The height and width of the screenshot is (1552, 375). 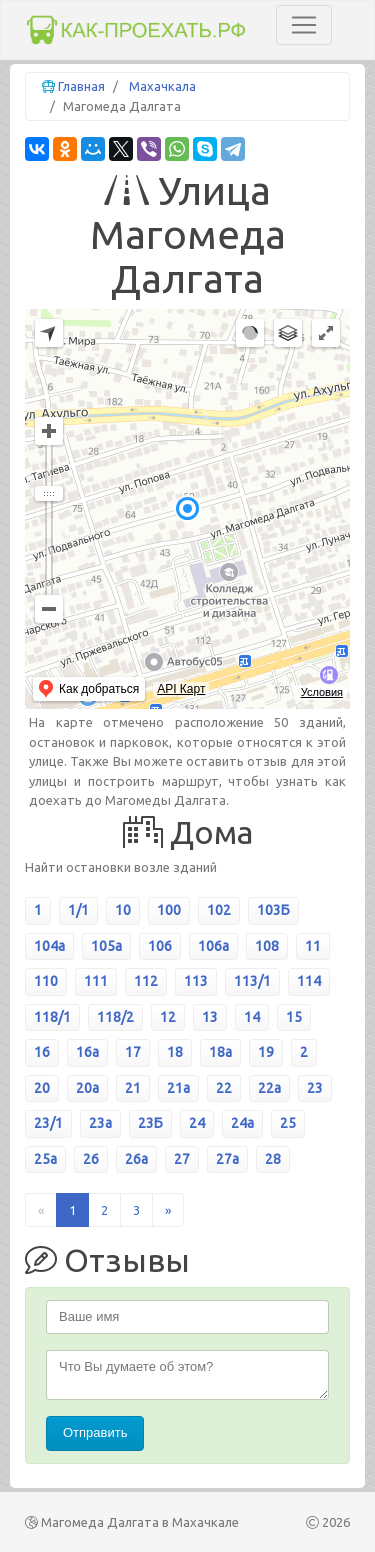 What do you see at coordinates (42, 1088) in the screenshot?
I see `20` at bounding box center [42, 1088].